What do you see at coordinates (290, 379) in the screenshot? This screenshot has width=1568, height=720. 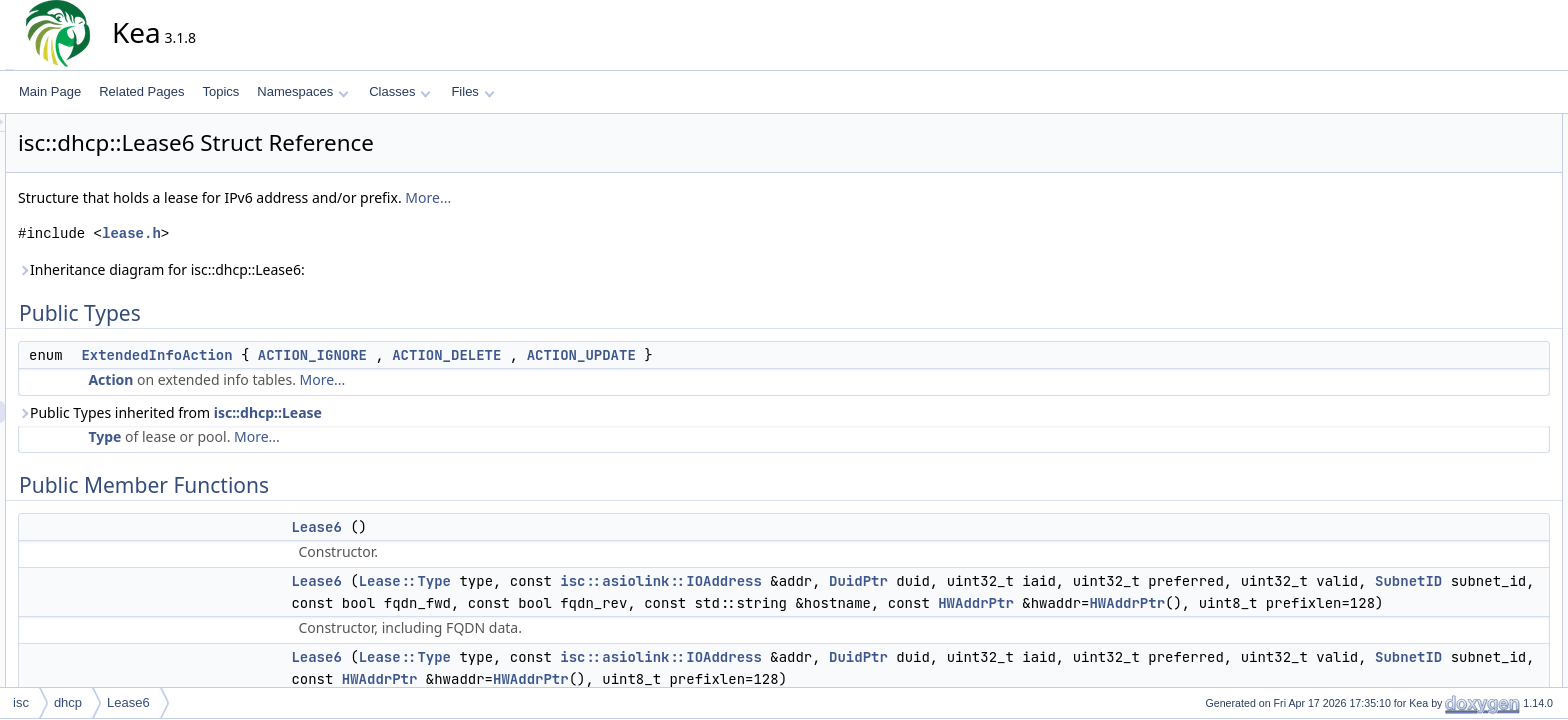 I see `Action` at bounding box center [290, 379].